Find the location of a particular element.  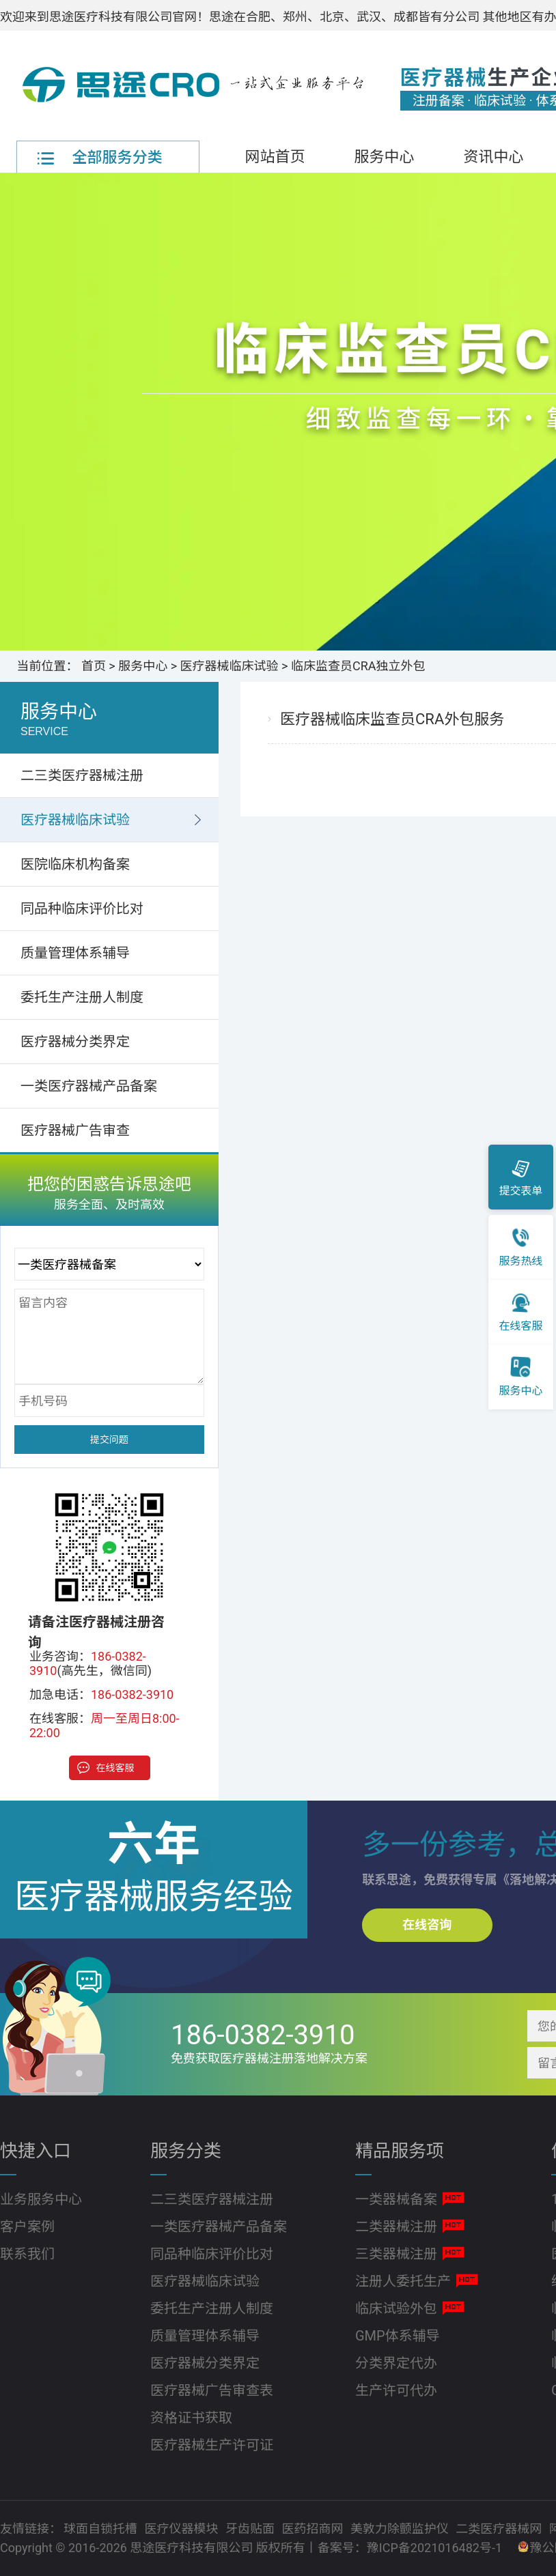

一类医疗器械产品备案 is located at coordinates (88, 1086).